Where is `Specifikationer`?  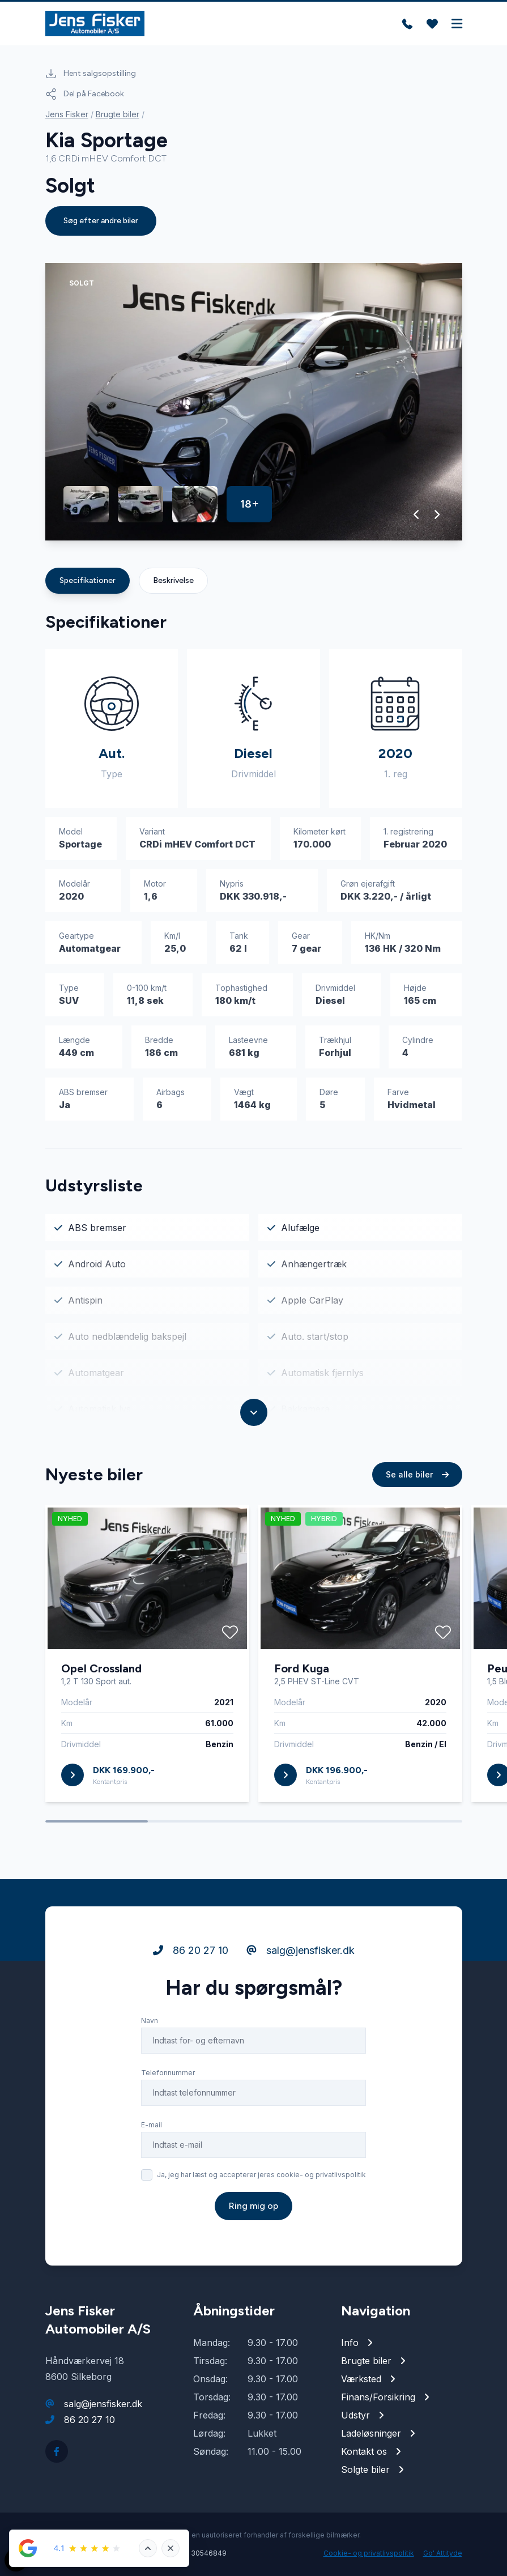 Specifikationer is located at coordinates (87, 580).